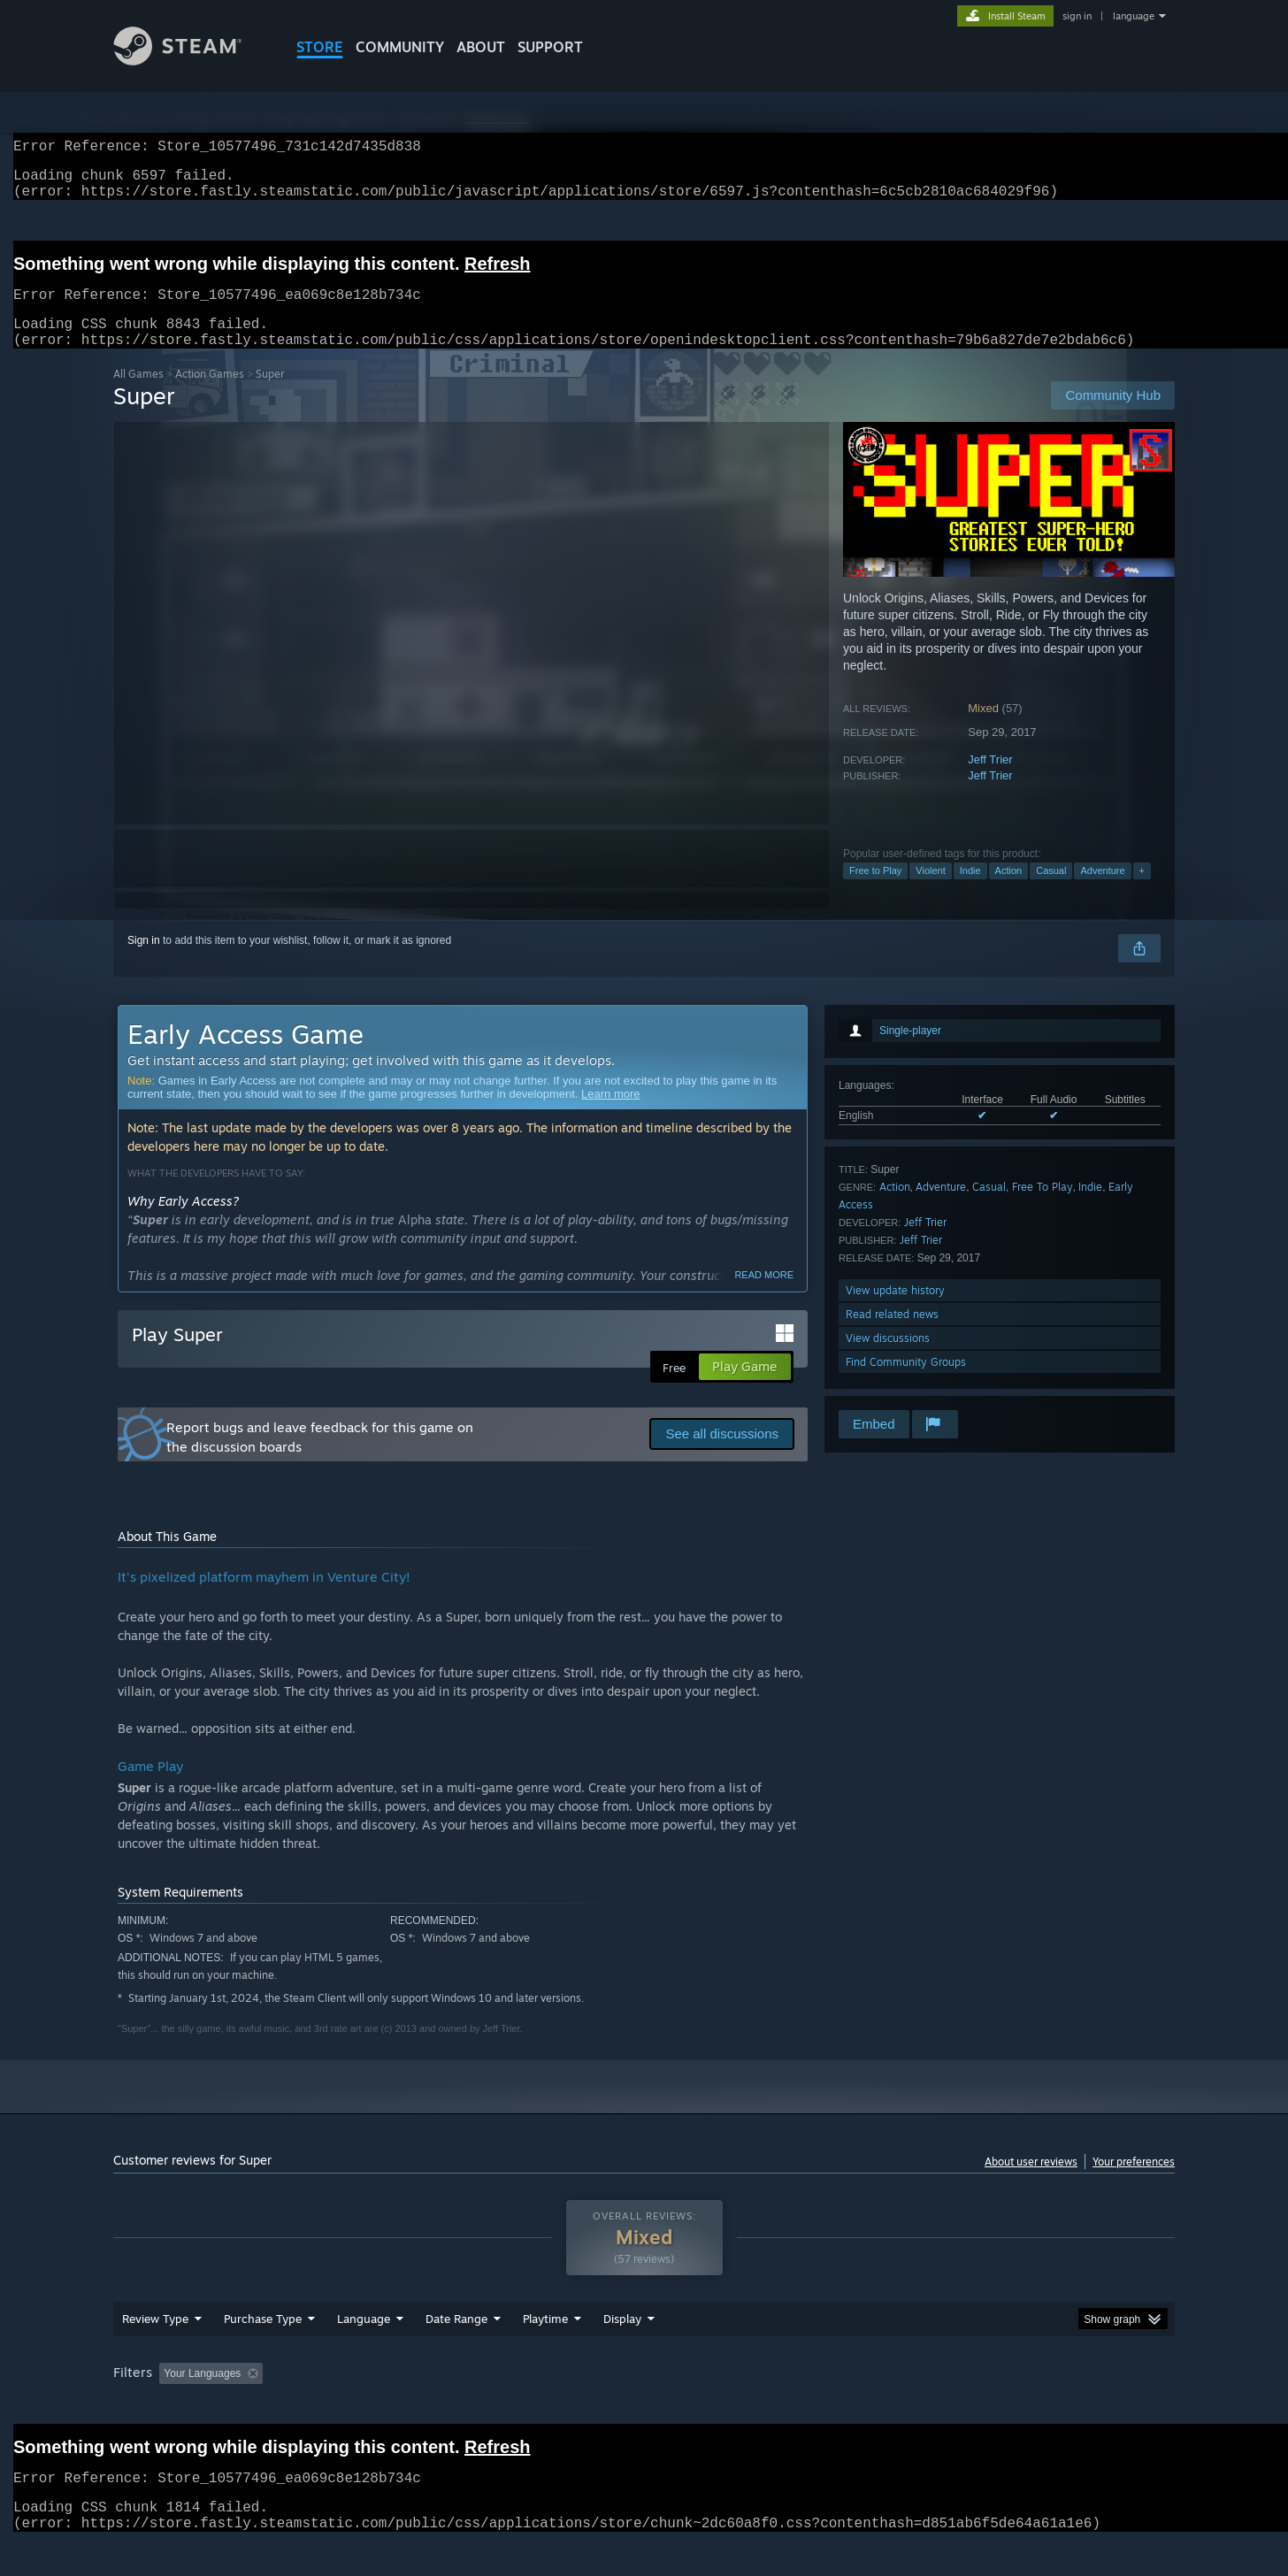 This screenshot has height=2576, width=1288. What do you see at coordinates (645, 2407) in the screenshot?
I see `Played Mostly on Steam Deck [button]` at bounding box center [645, 2407].